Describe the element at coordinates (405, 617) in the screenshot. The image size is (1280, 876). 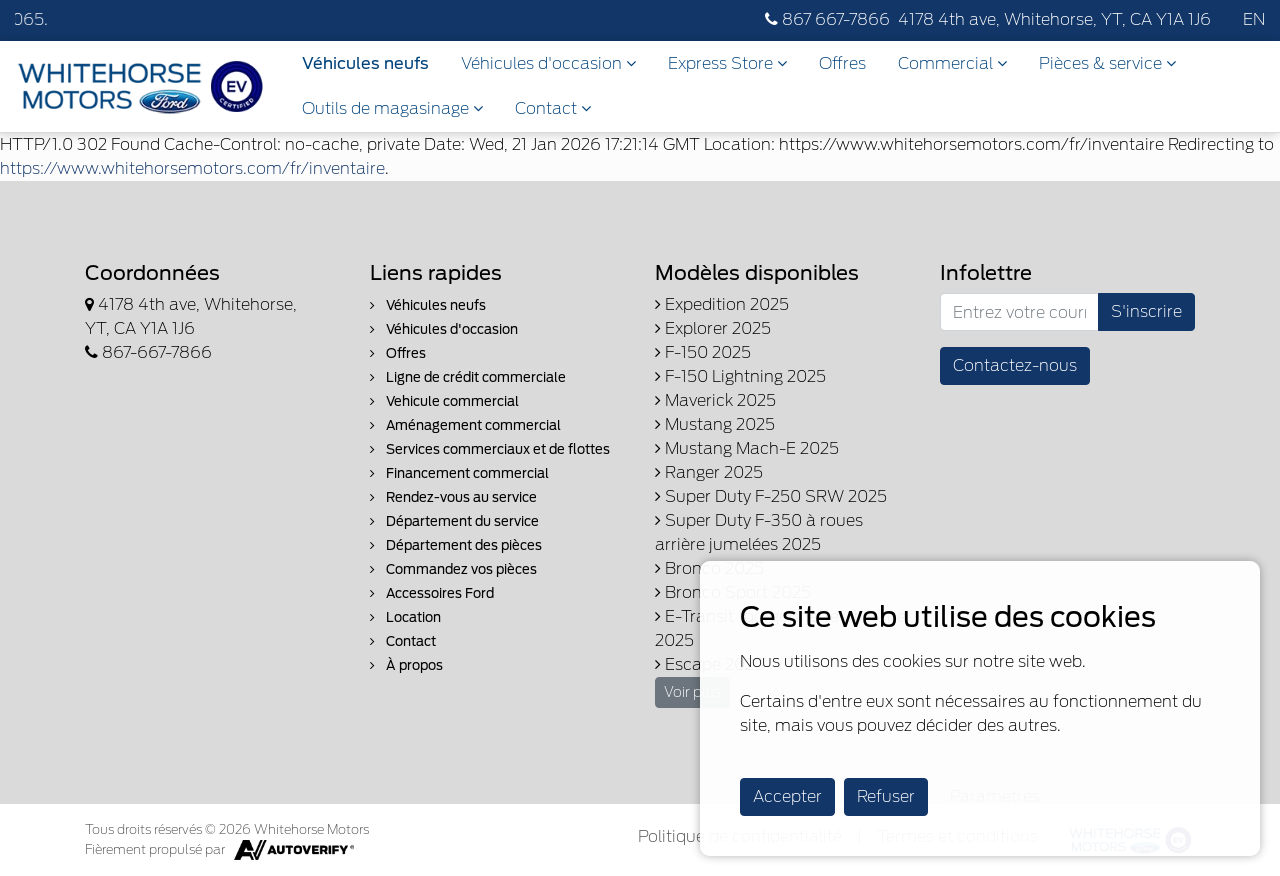
I see `Location` at that location.